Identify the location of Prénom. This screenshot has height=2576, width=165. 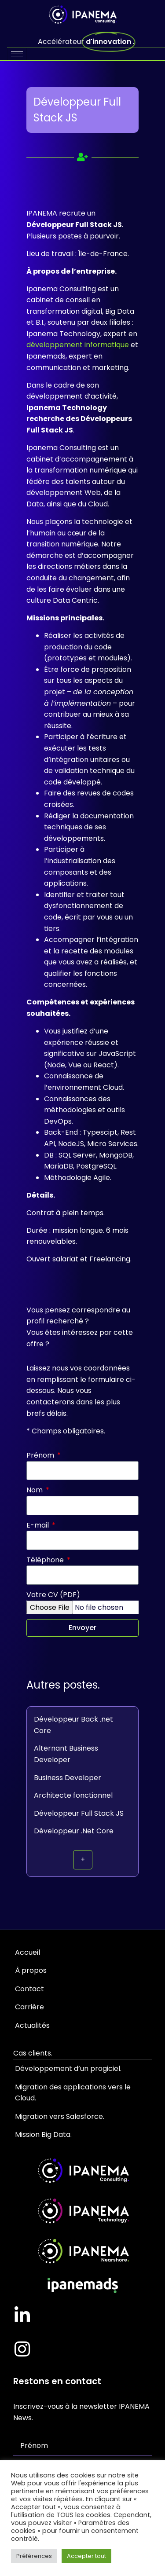
(41, 1455).